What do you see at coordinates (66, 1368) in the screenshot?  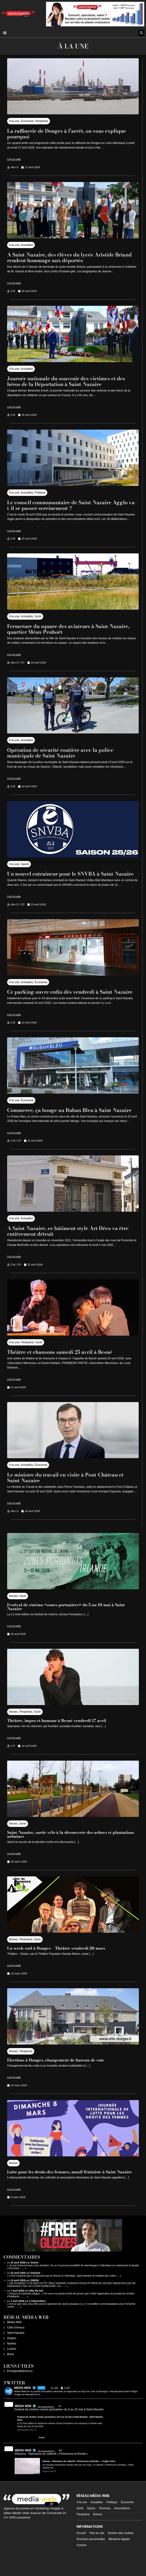 I see `Théâtre et chansons samedi 25 avril à Besné` at bounding box center [66, 1368].